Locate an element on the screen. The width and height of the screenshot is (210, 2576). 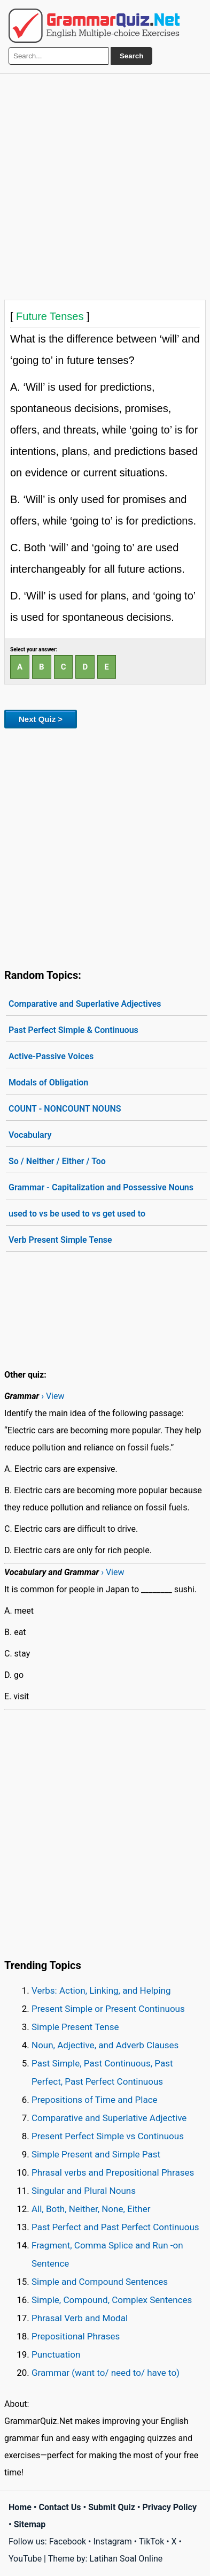
Search is located at coordinates (131, 56).